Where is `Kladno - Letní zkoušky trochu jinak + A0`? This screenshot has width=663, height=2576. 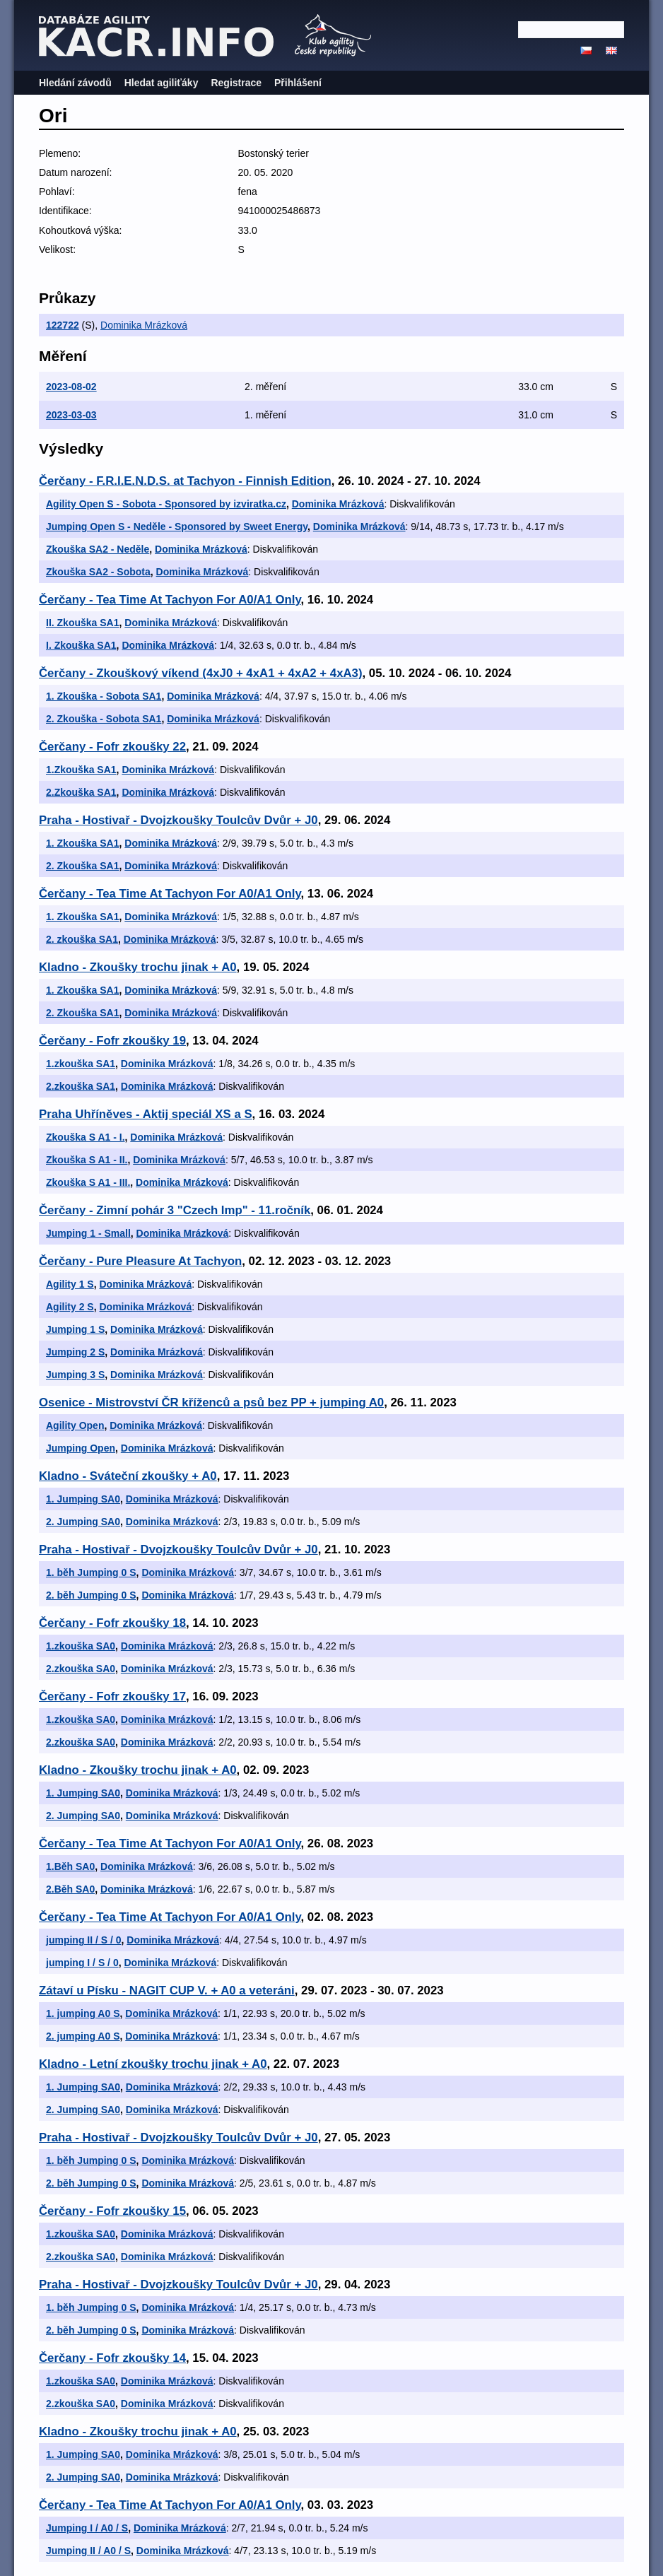 Kladno - Letní zkoušky trochu jinak + A0 is located at coordinates (152, 2064).